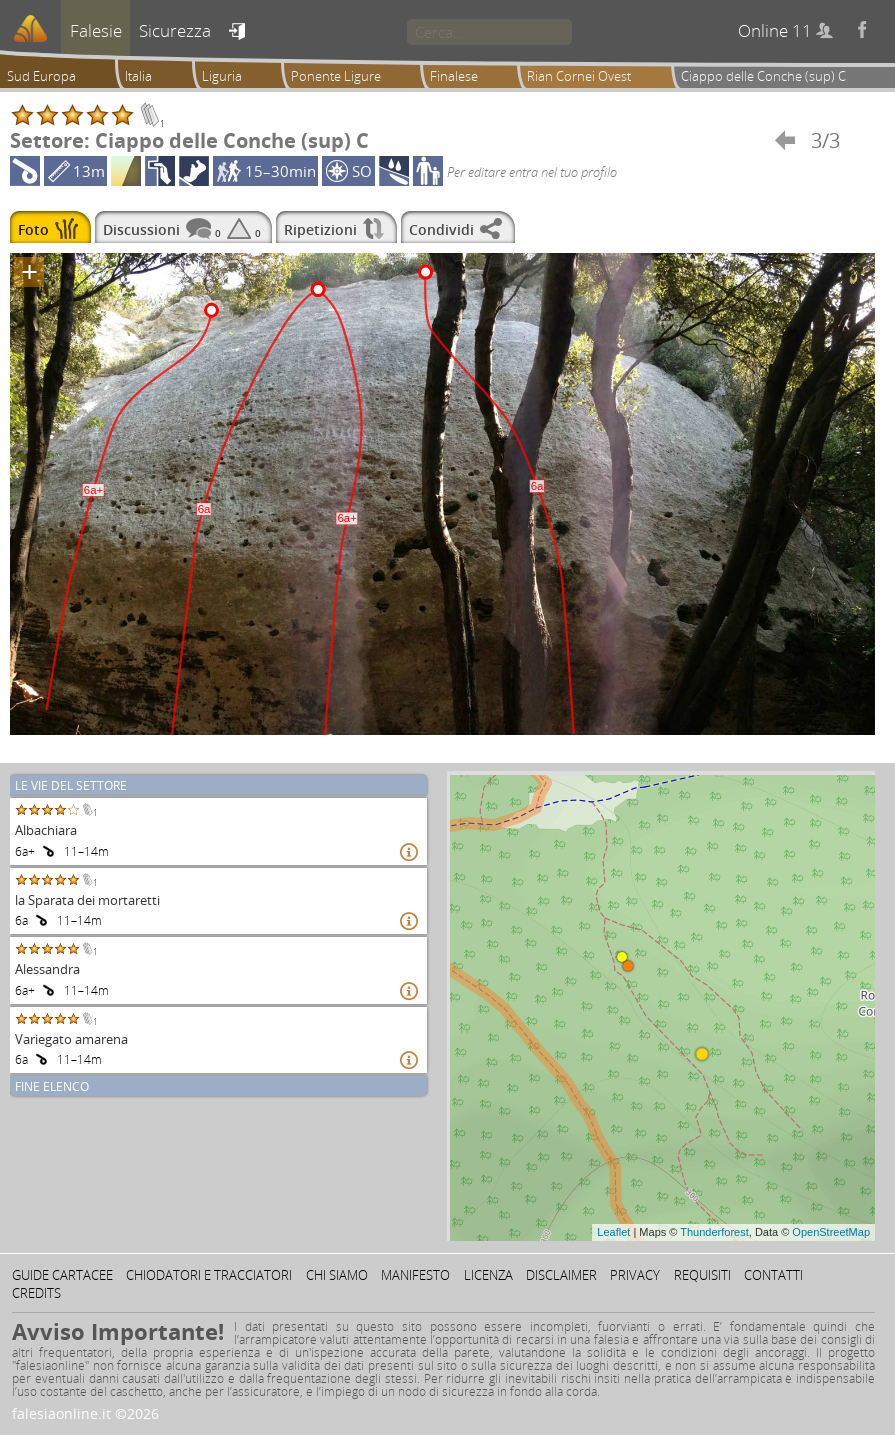 Image resolution: width=895 pixels, height=1435 pixels. What do you see at coordinates (41, 76) in the screenshot?
I see `Sud Europa` at bounding box center [41, 76].